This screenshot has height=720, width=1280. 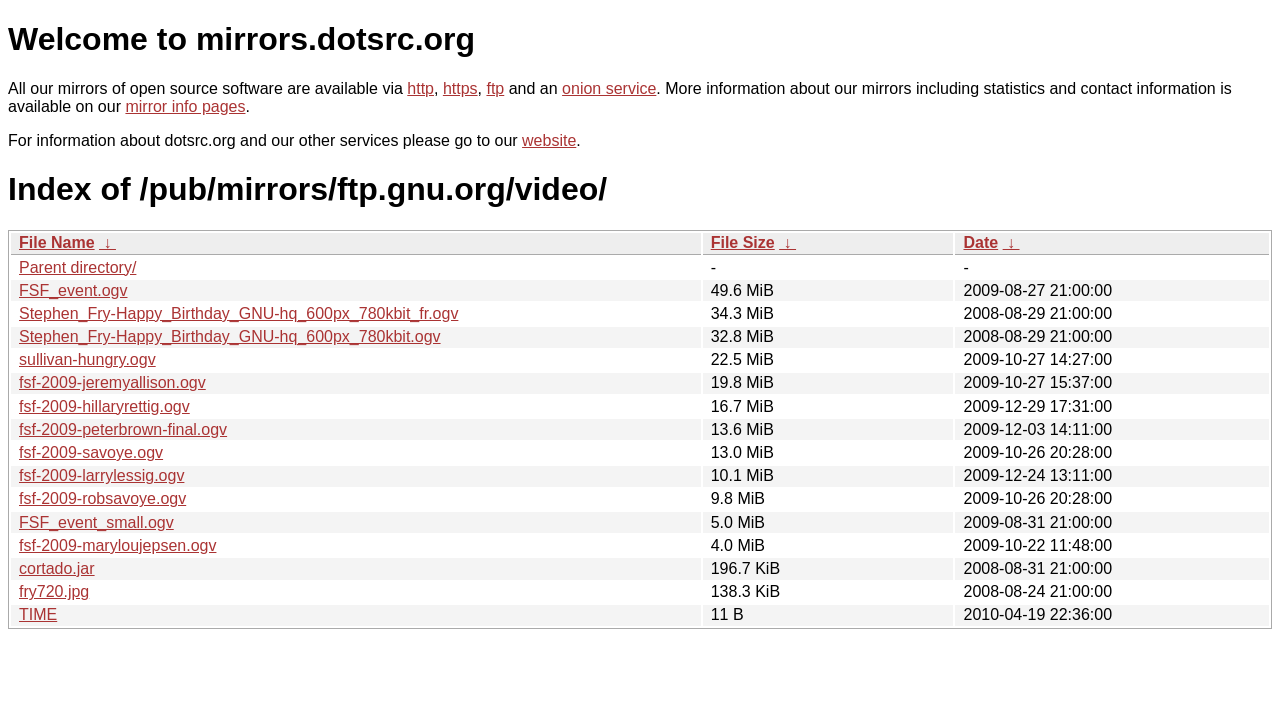 I want to click on http, so click(x=420, y=88).